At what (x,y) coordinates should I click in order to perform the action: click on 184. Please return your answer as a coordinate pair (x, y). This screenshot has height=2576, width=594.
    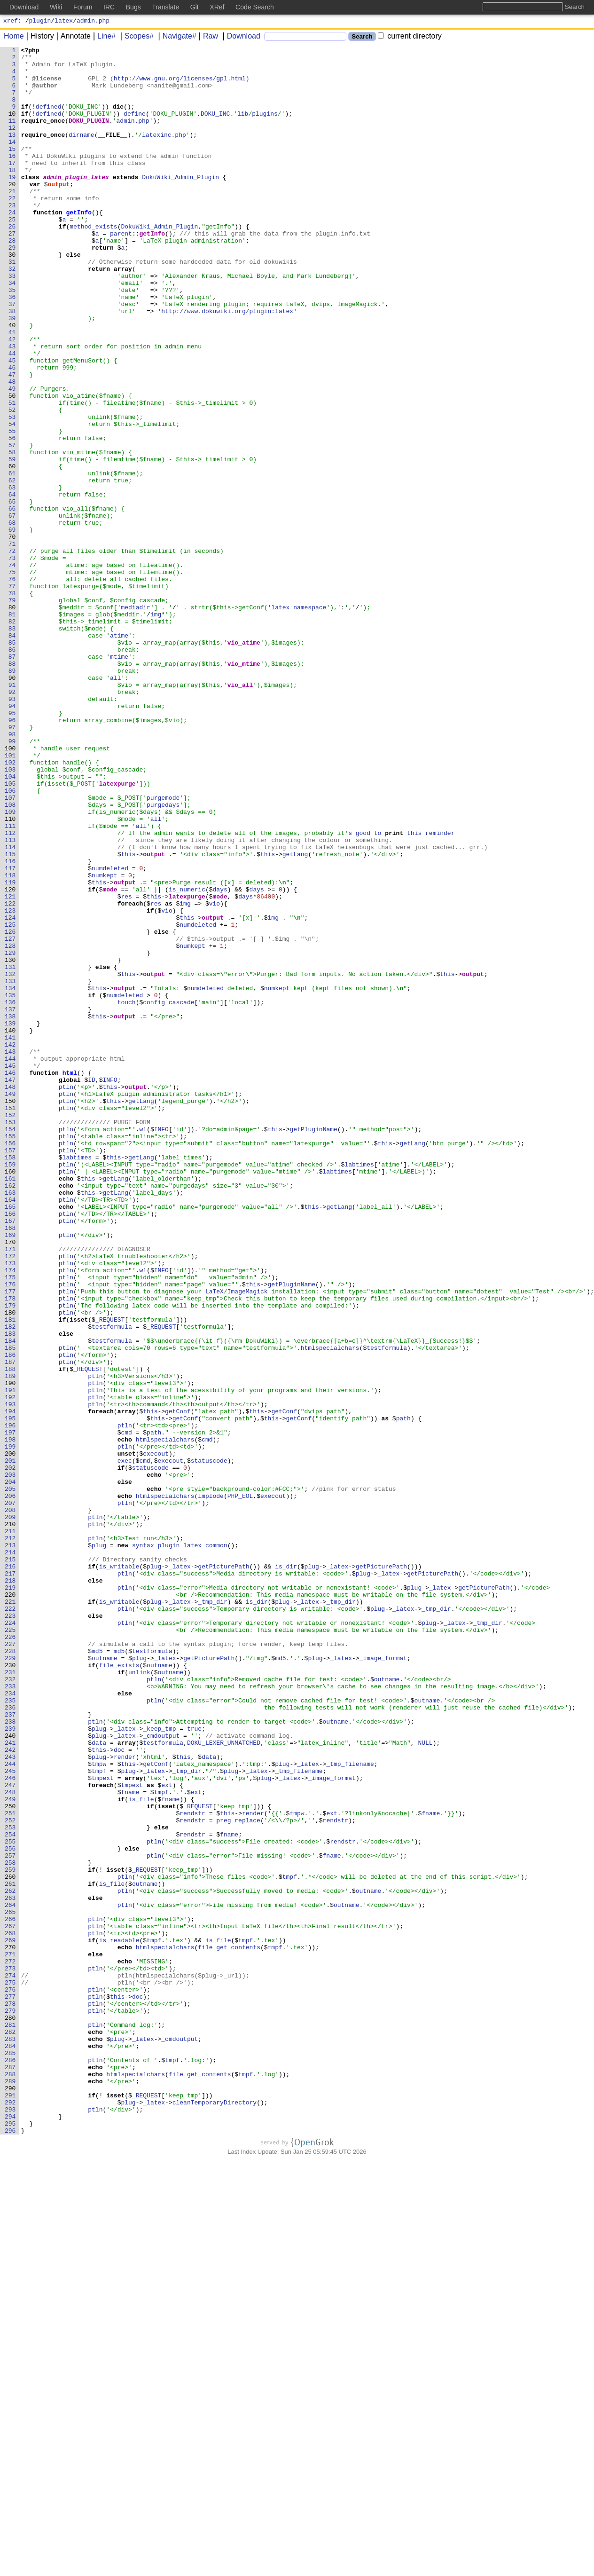
    Looking at the image, I should click on (12, 1600).